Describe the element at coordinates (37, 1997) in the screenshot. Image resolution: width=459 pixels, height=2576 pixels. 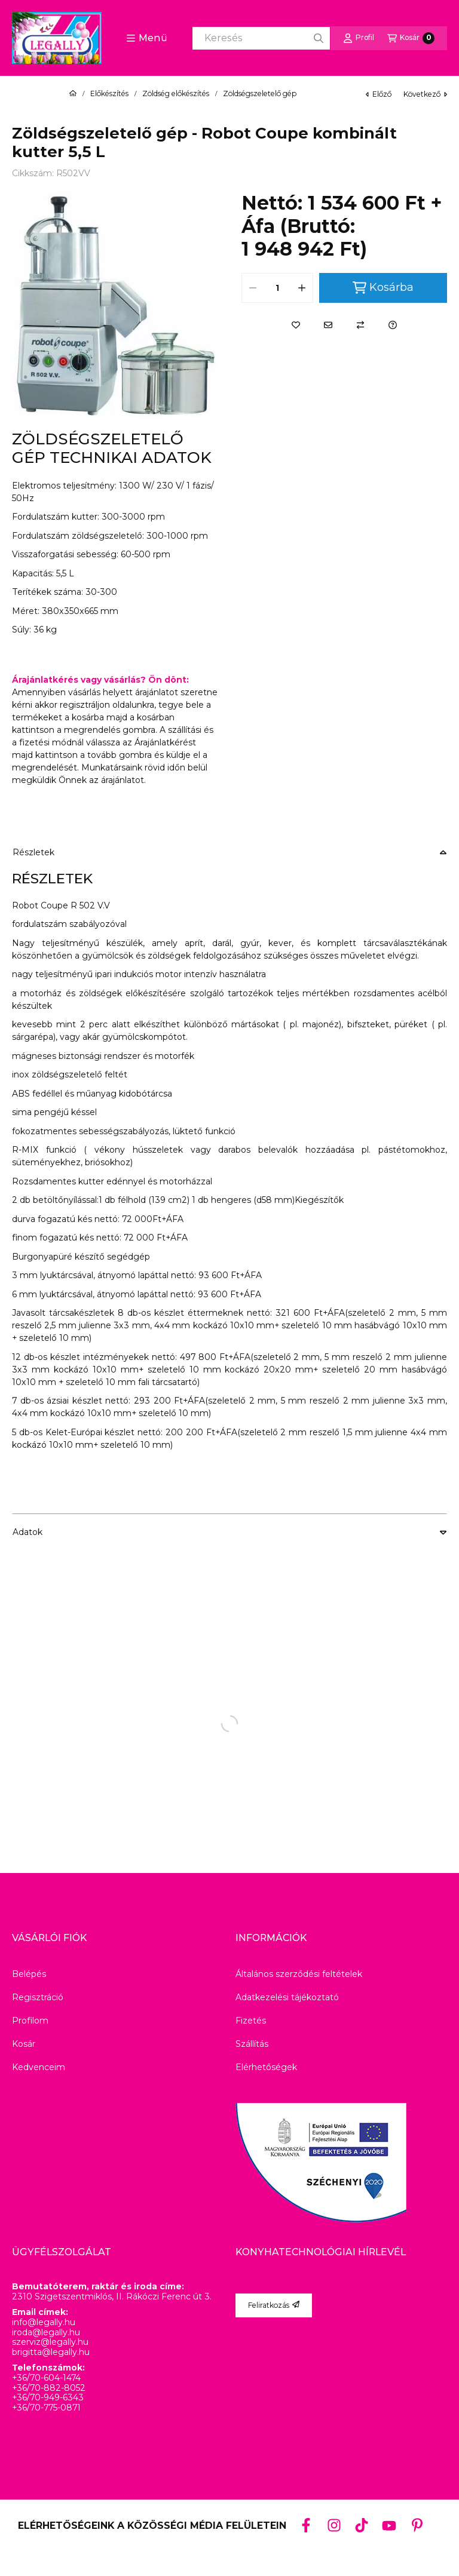
I see `Regisztráció` at that location.